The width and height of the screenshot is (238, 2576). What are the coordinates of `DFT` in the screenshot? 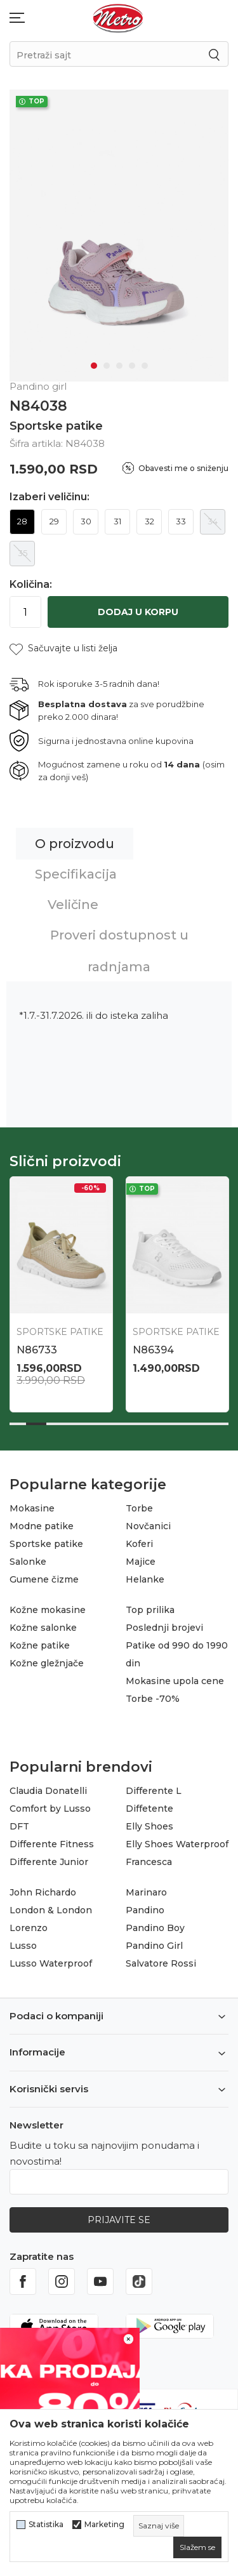 It's located at (19, 1826).